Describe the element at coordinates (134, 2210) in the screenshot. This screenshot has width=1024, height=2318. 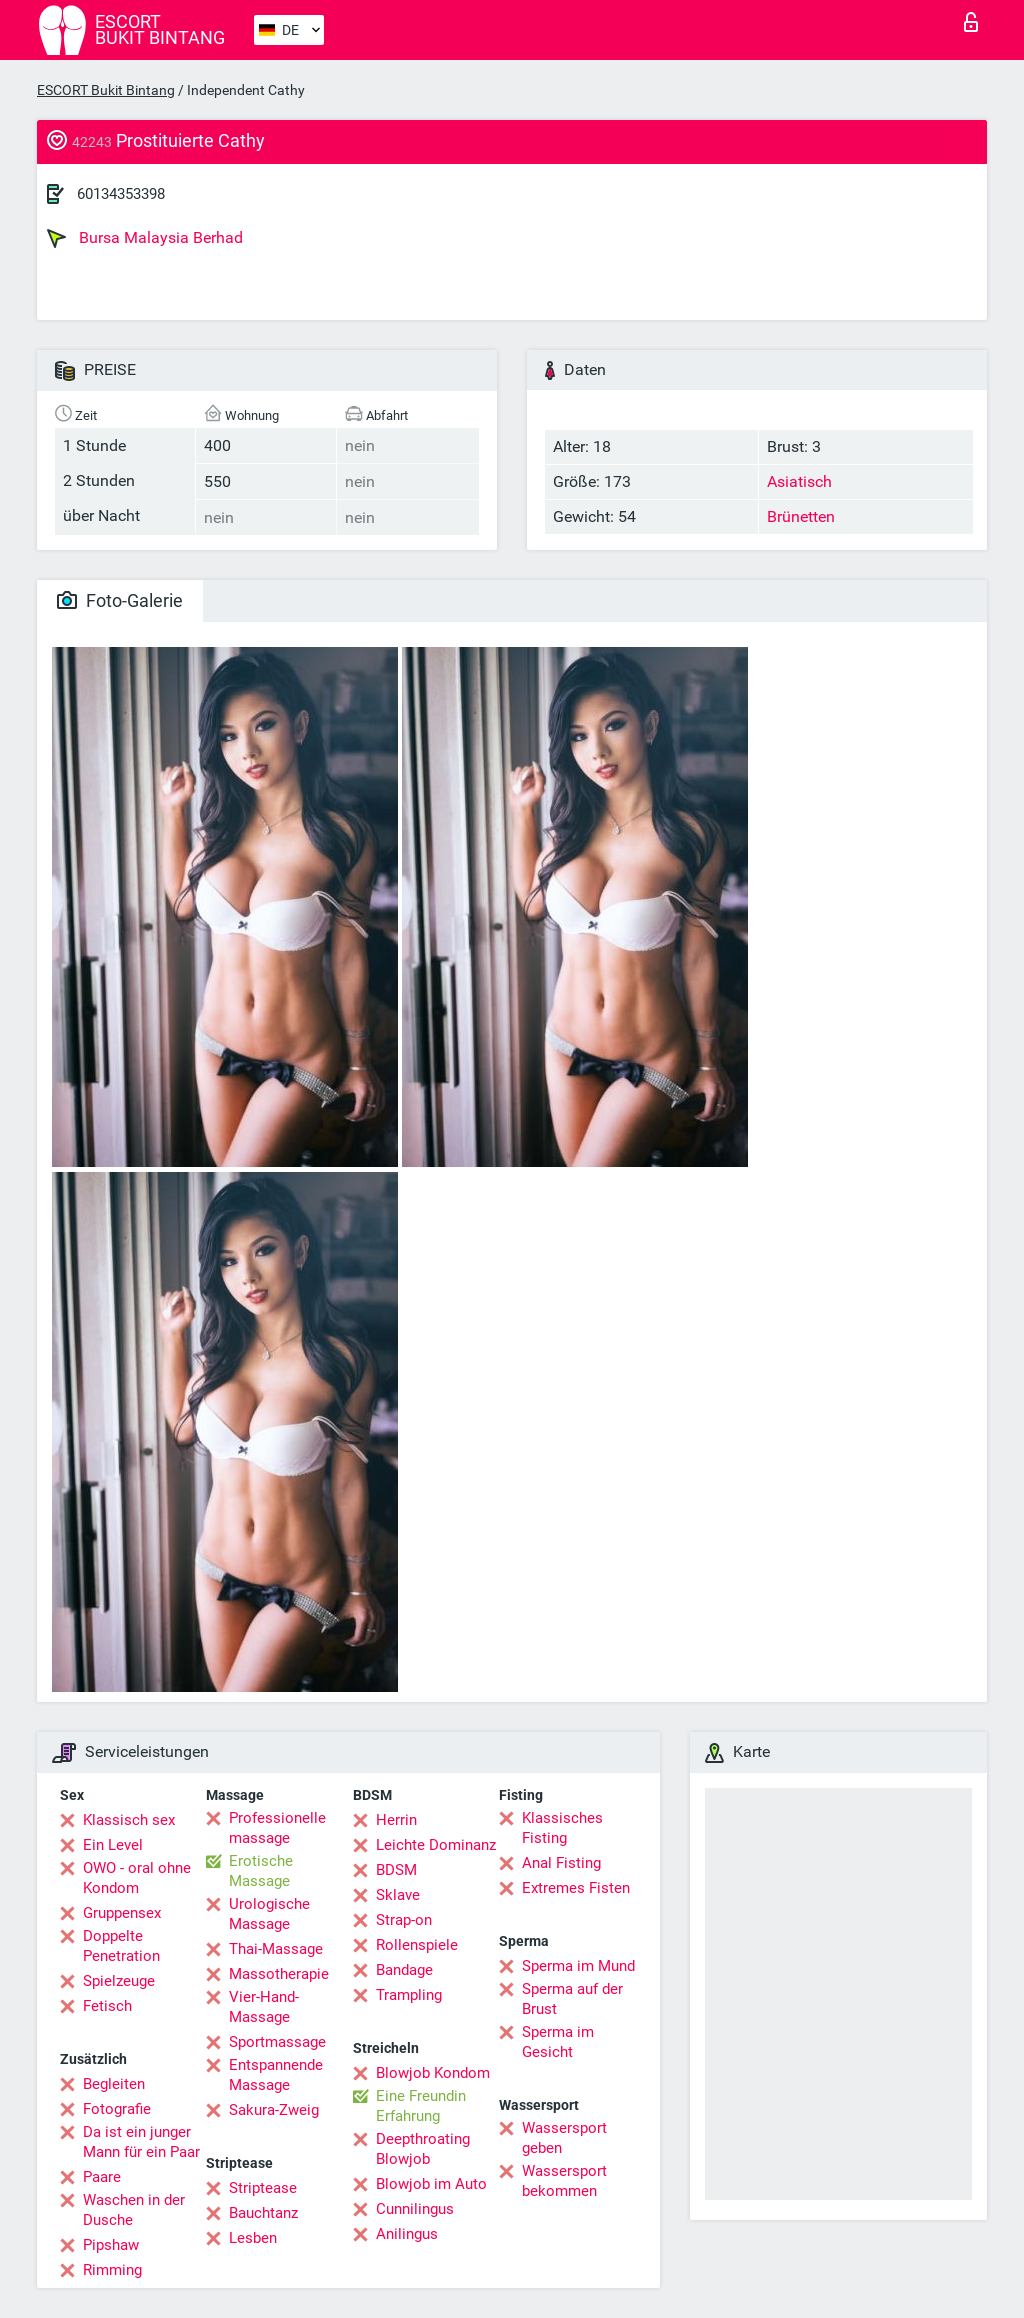
I see `Waschen in der Dusche` at that location.